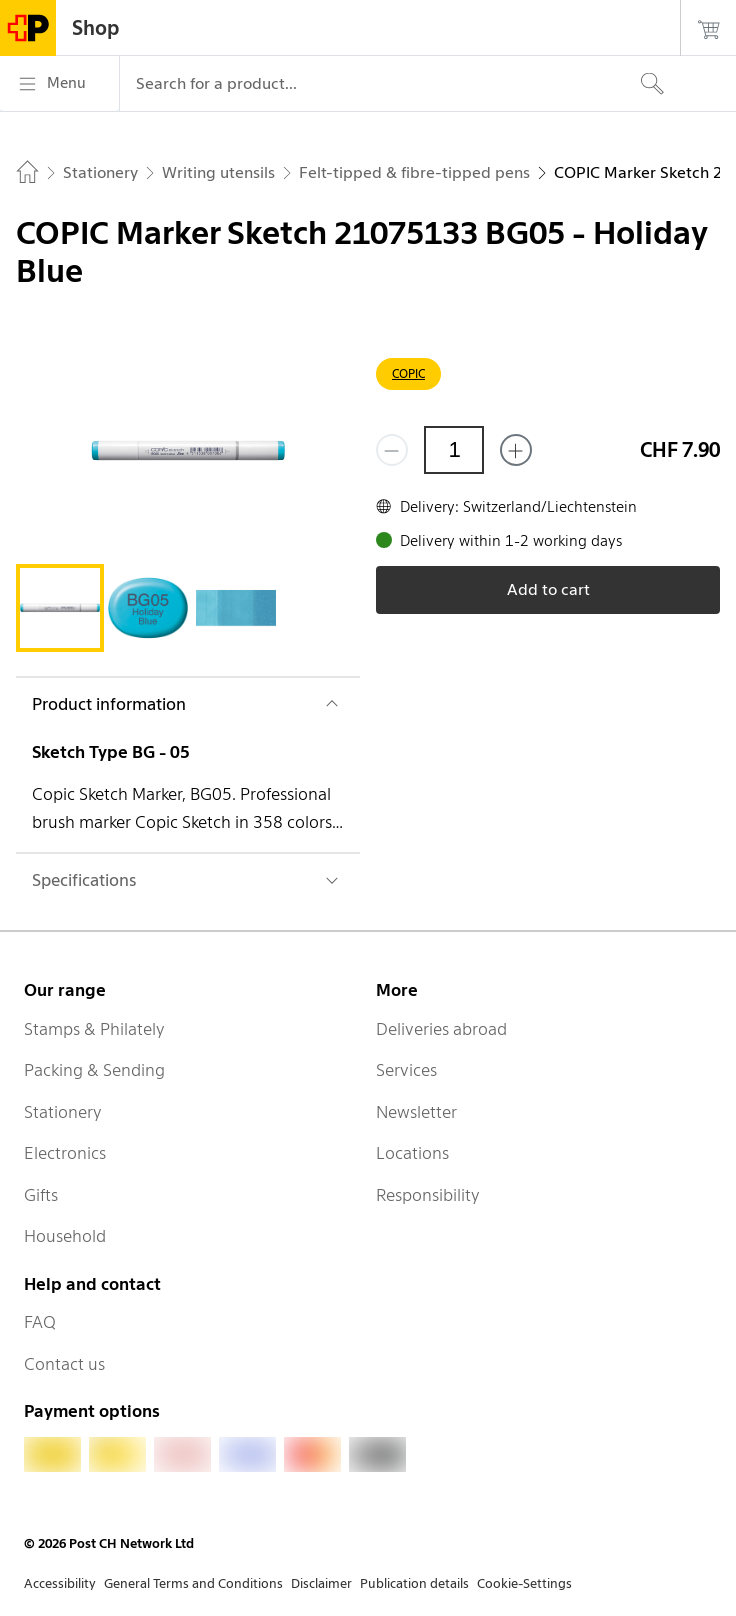 The width and height of the screenshot is (736, 1616). What do you see at coordinates (59, 84) in the screenshot?
I see `[Menu]` at bounding box center [59, 84].